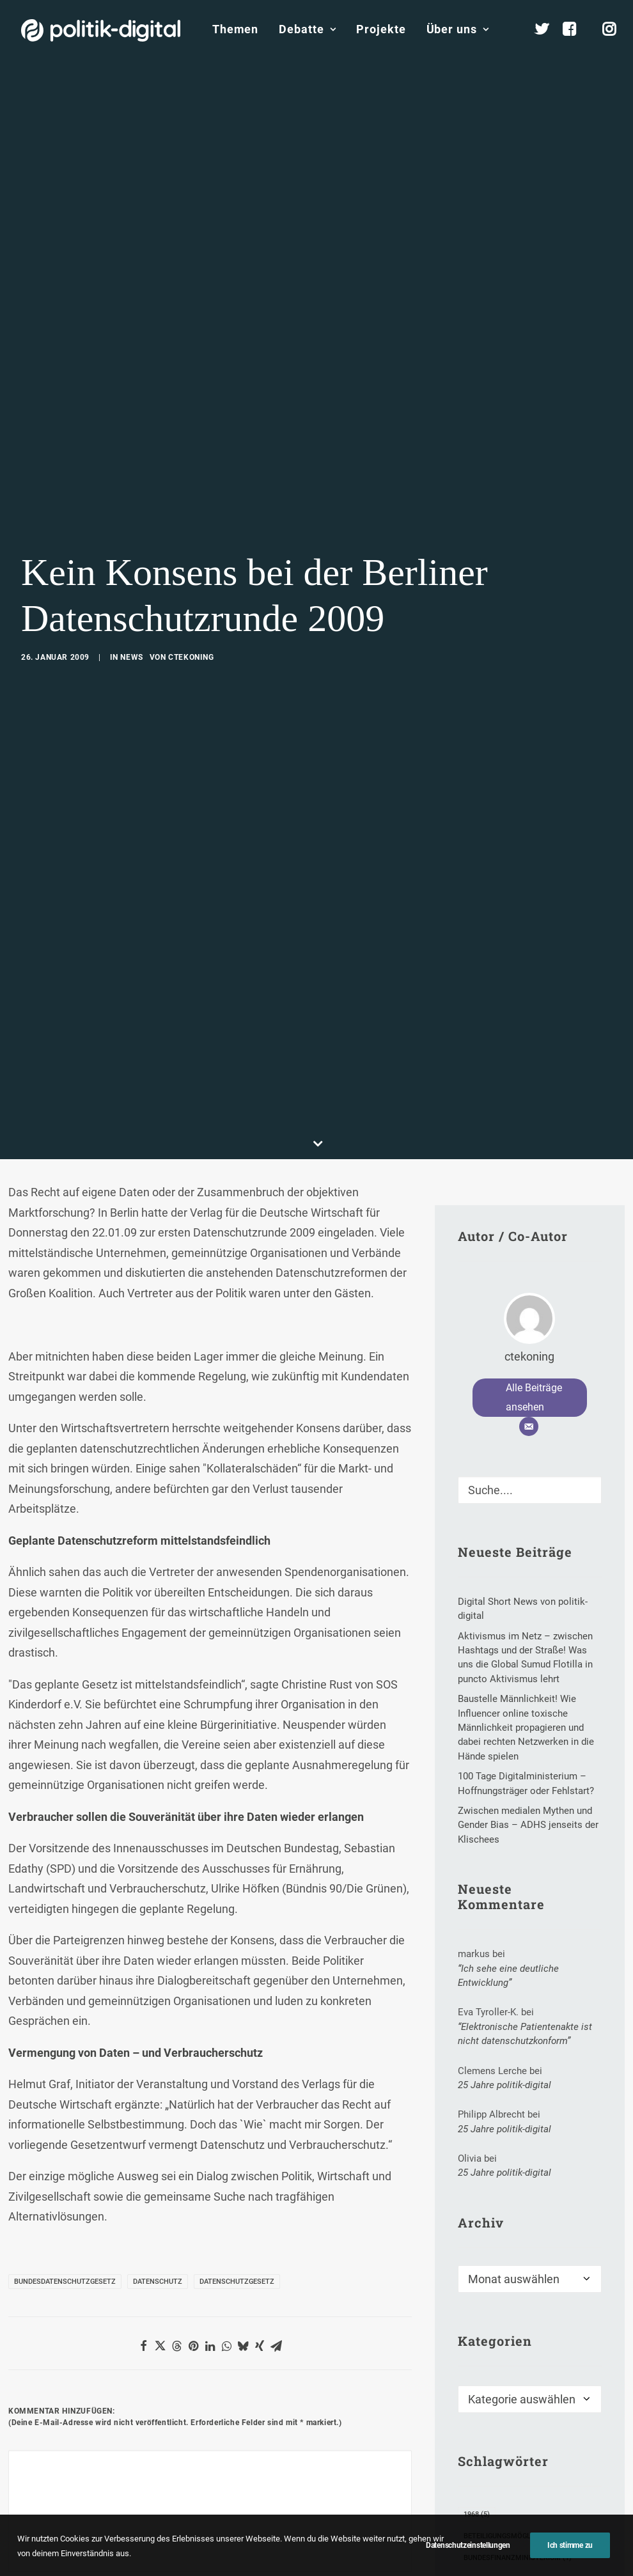  Describe the element at coordinates (528, 1305) in the screenshot. I see `[E-Mail]` at that location.